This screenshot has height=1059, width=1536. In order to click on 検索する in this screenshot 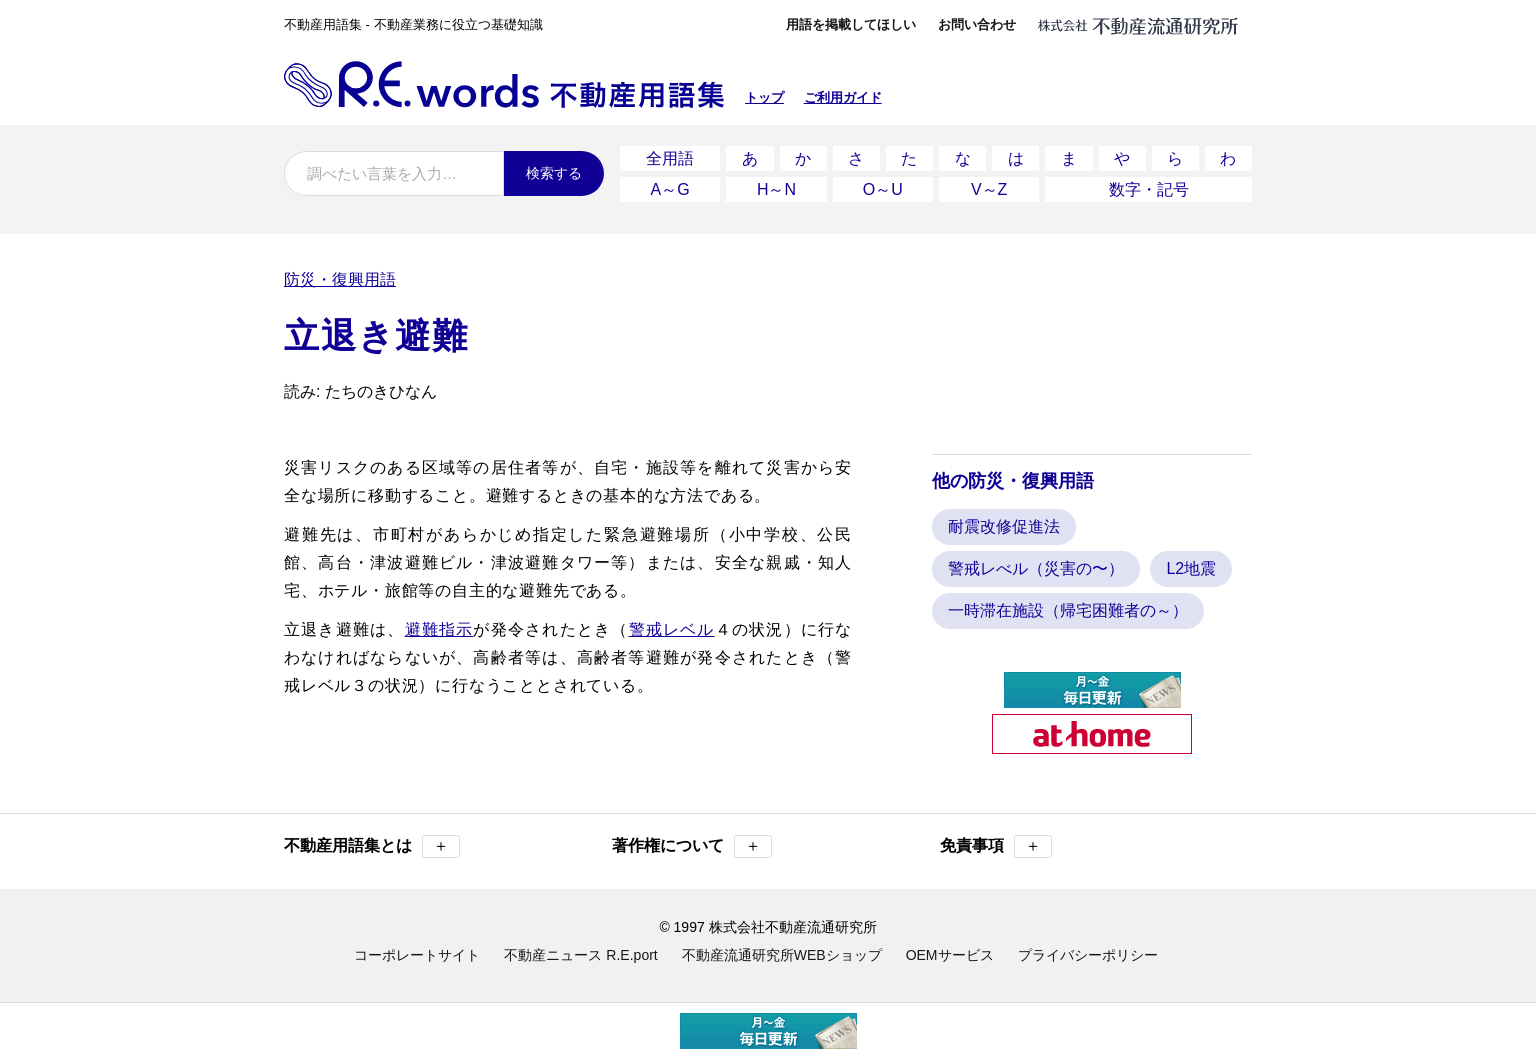, I will do `click(554, 173)`.